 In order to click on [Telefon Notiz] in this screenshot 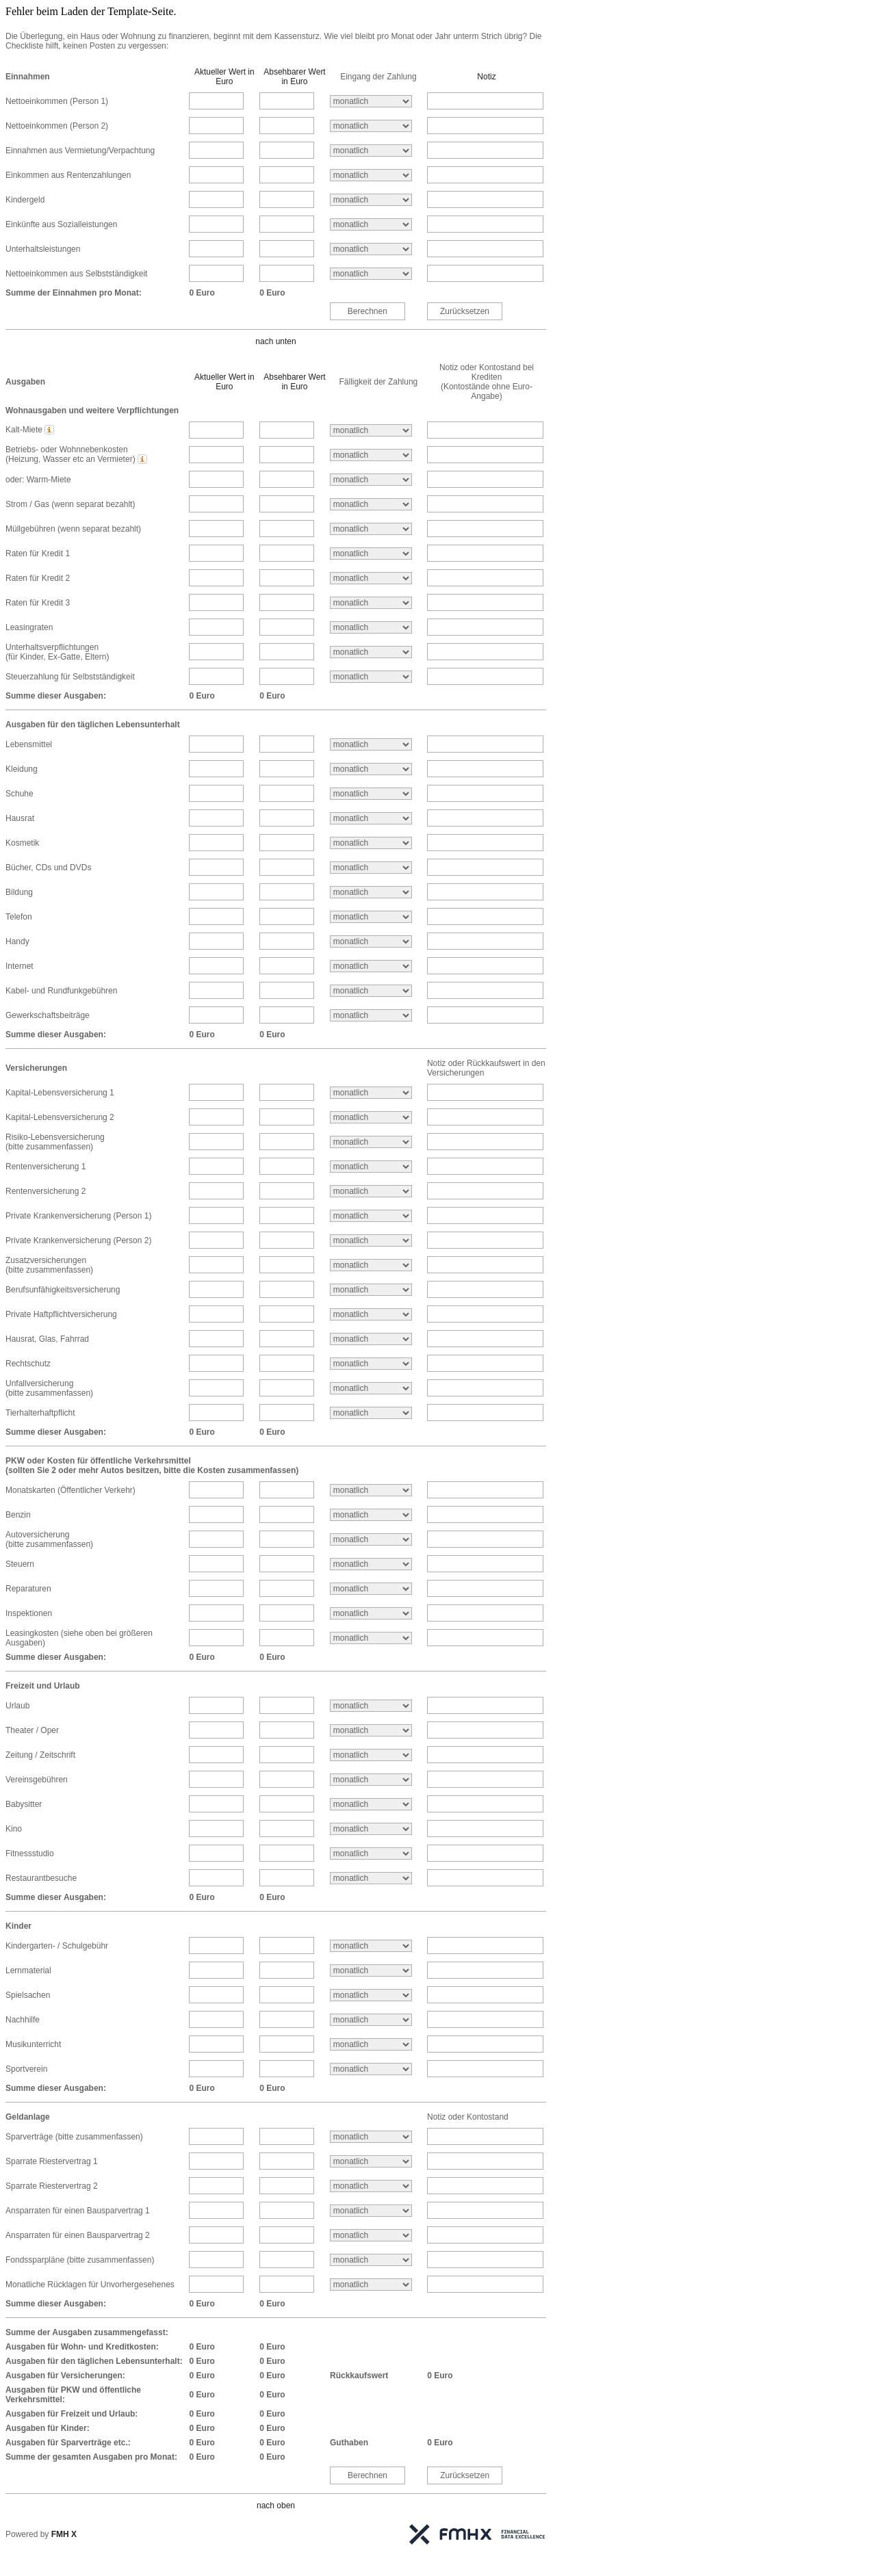, I will do `click(485, 916)`.